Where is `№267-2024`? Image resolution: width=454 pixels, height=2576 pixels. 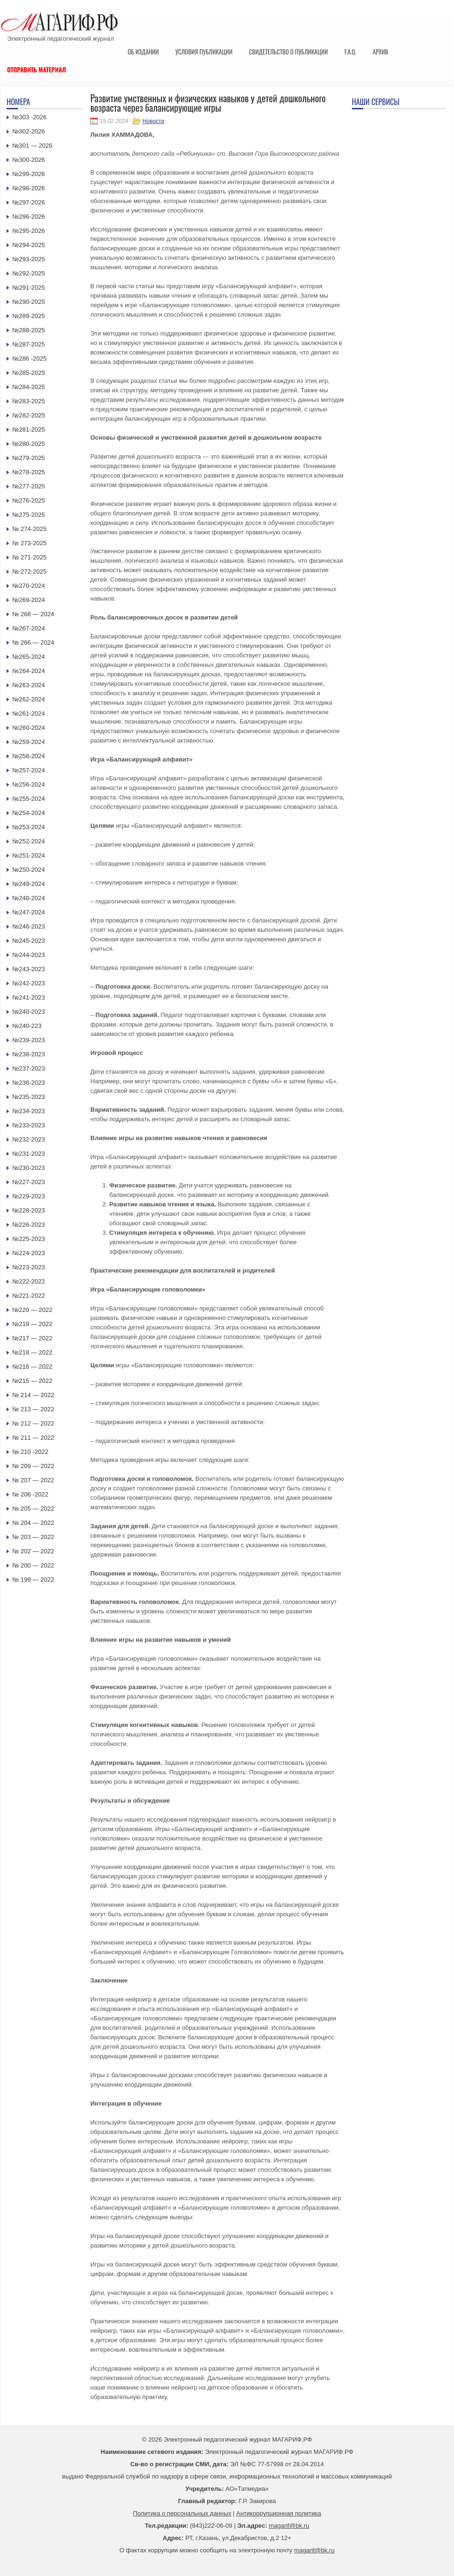
№267-2024 is located at coordinates (28, 628).